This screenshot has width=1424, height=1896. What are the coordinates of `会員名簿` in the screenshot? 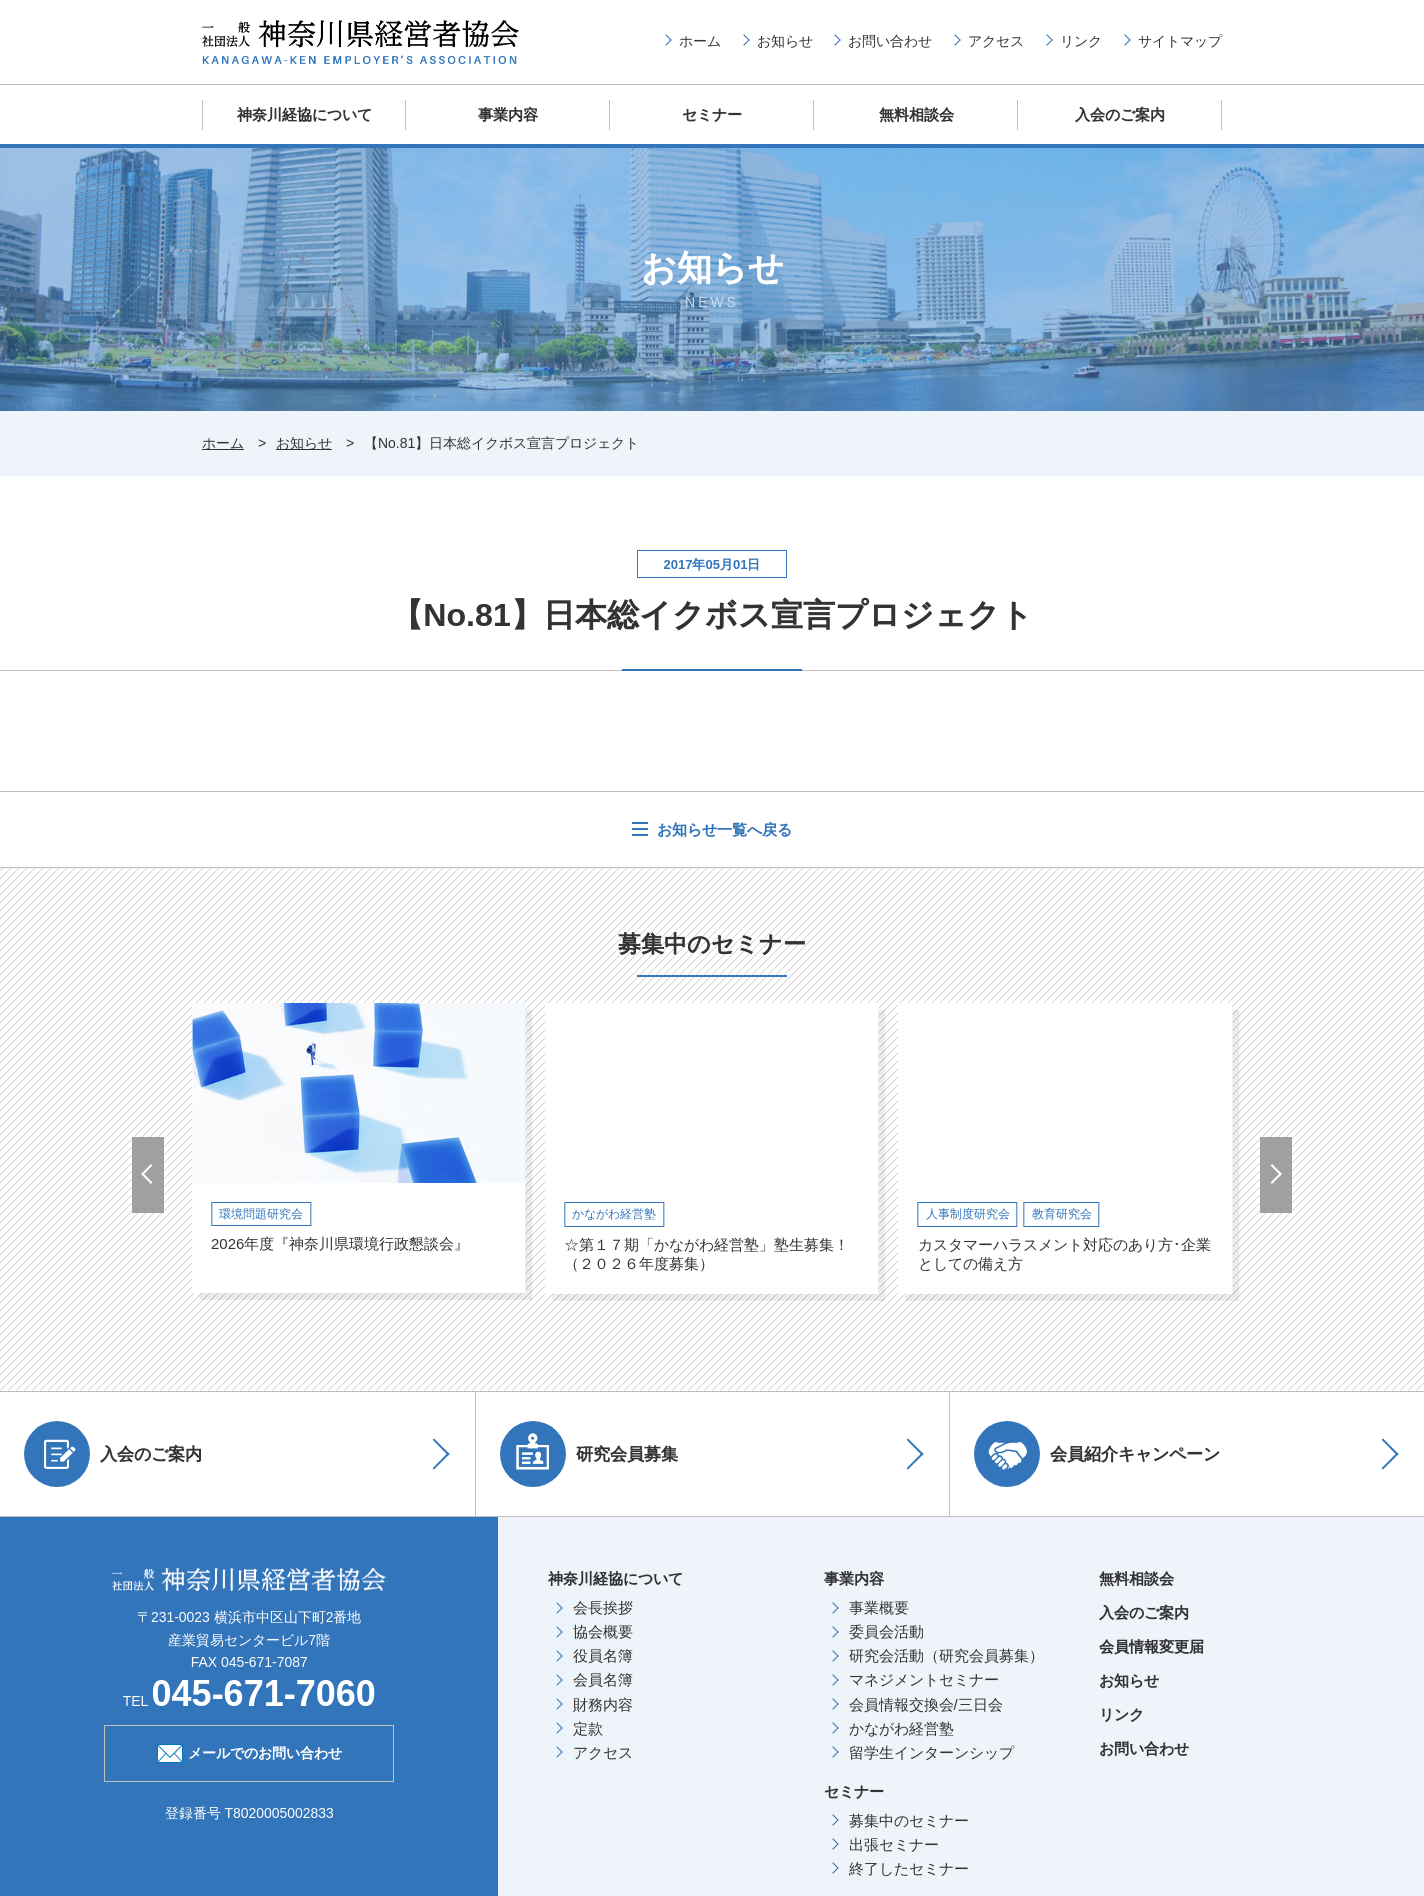 It's located at (603, 1678).